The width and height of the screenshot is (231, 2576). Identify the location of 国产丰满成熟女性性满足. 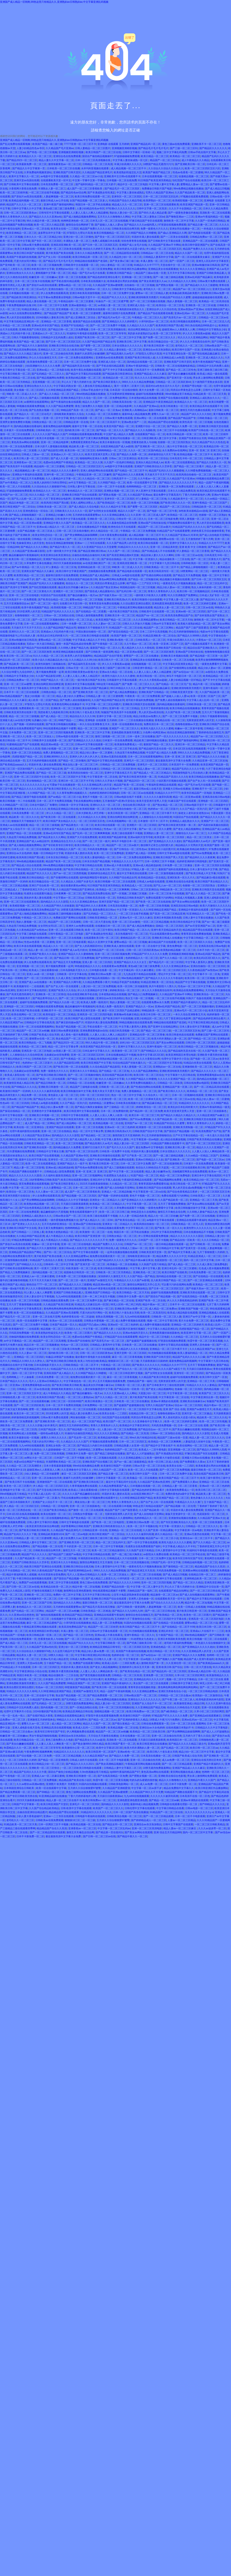
(101, 192).